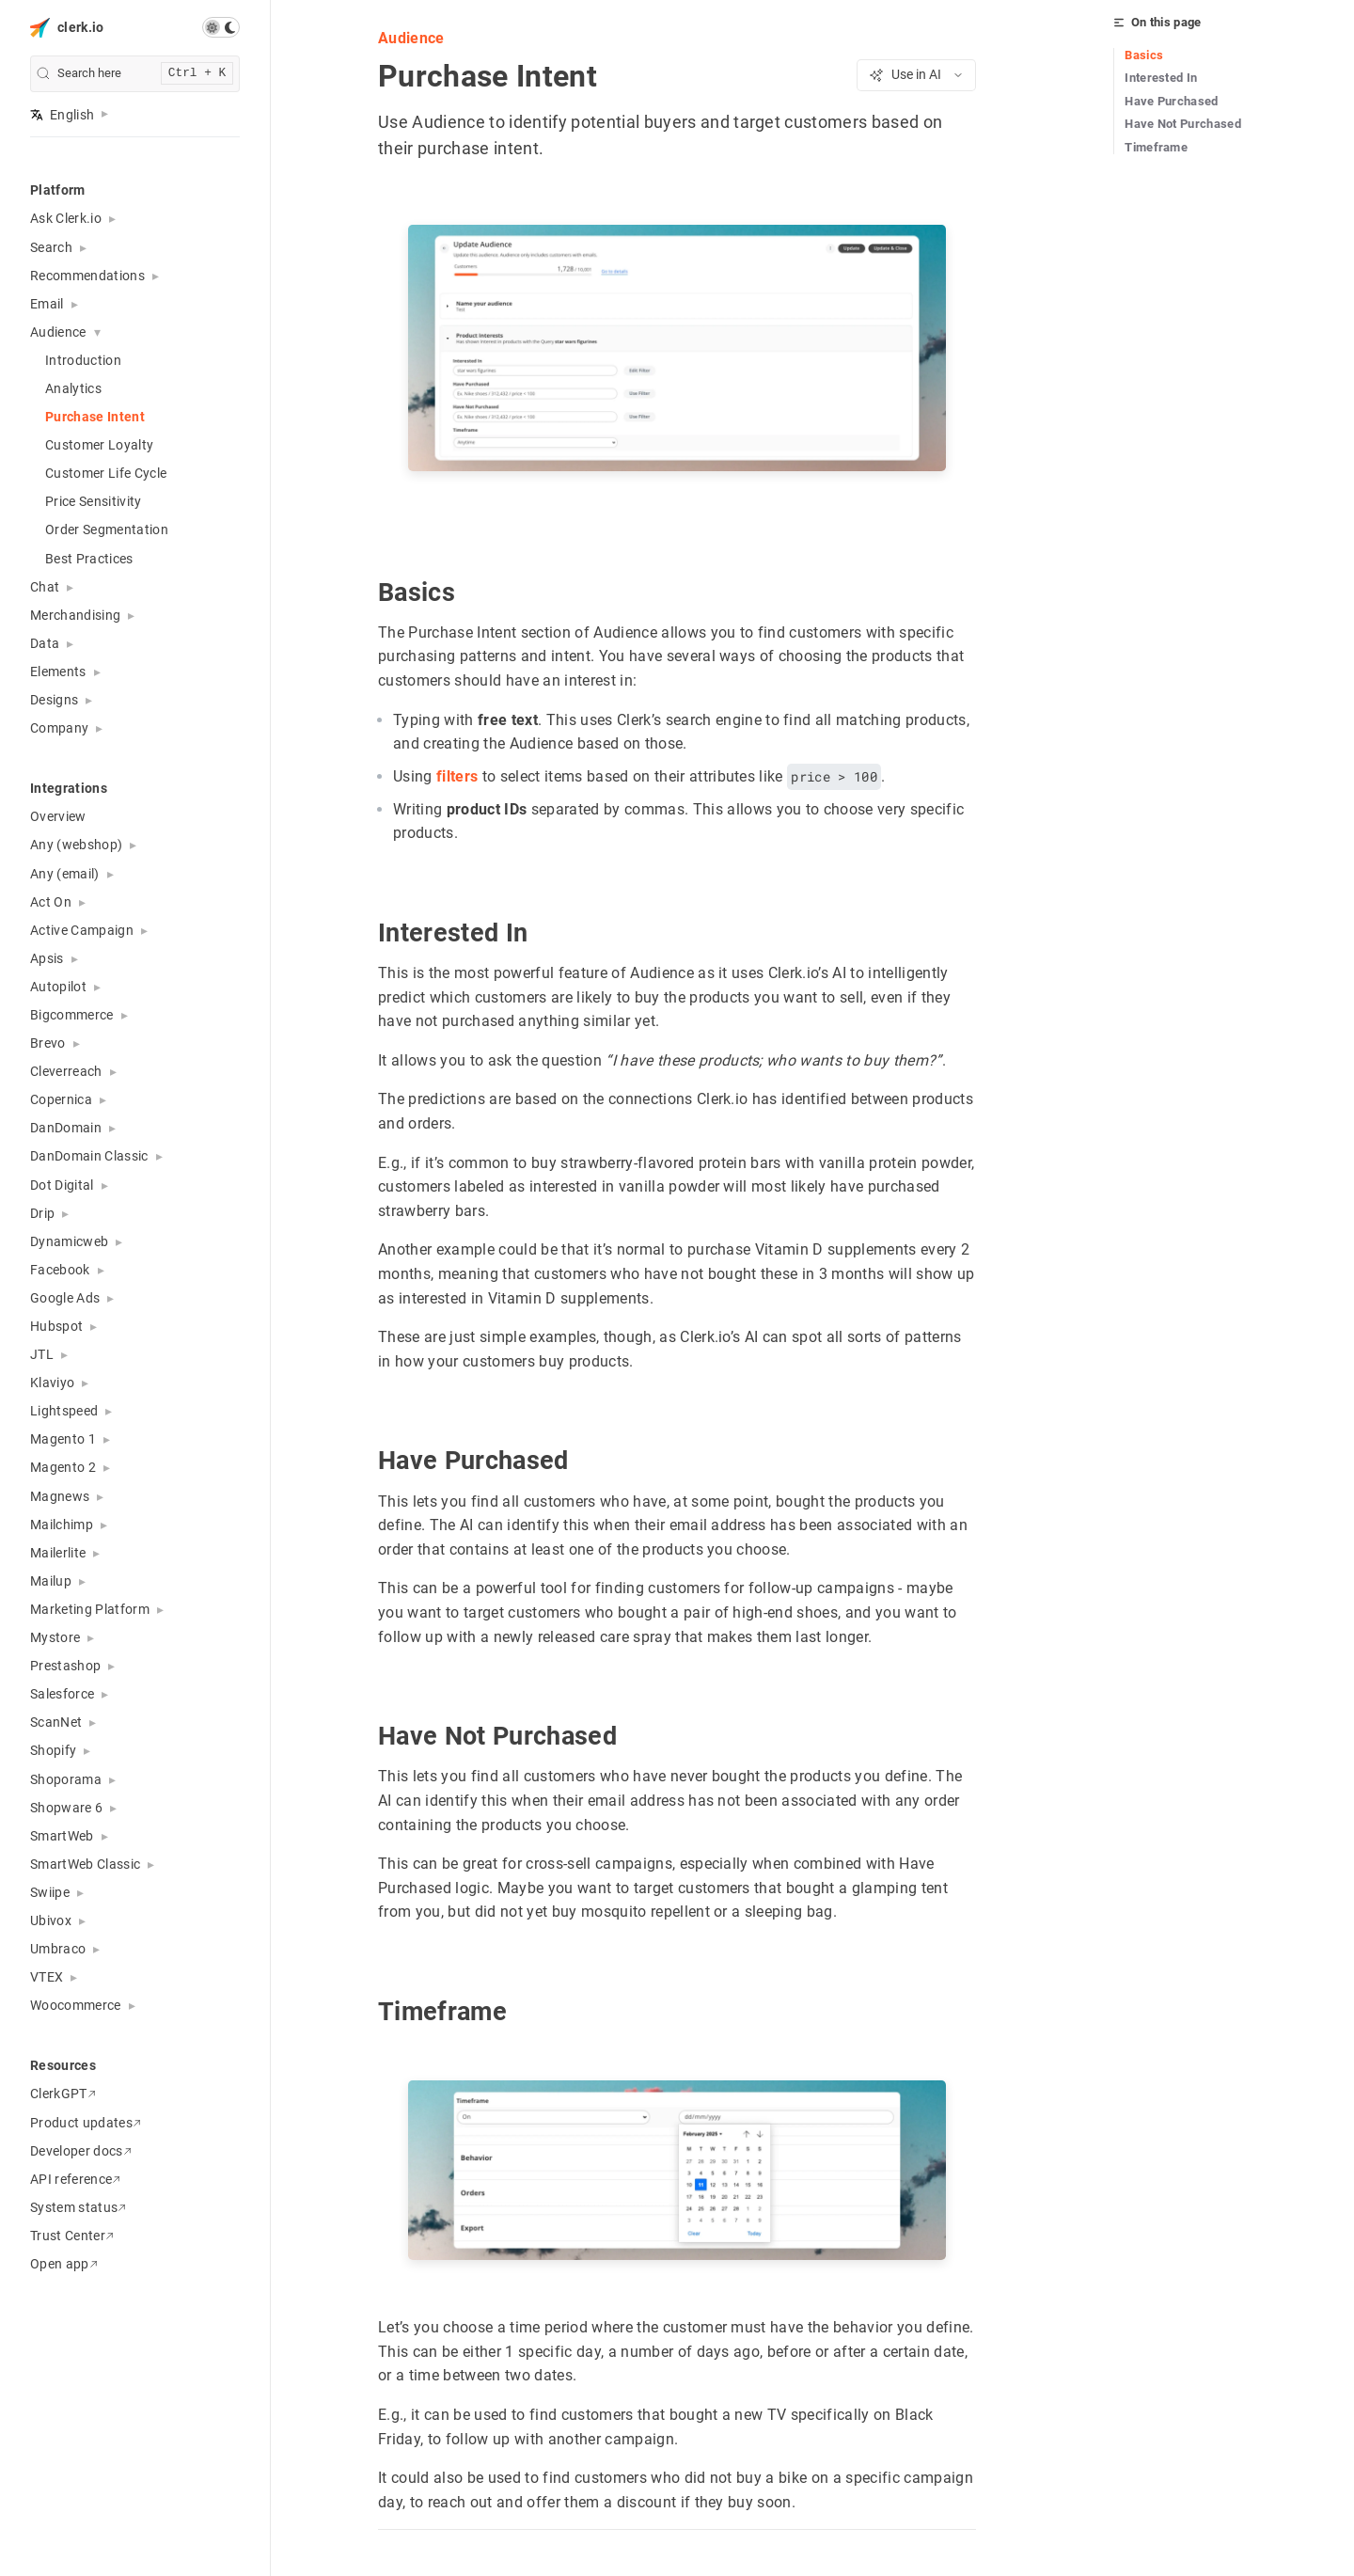 The width and height of the screenshot is (1354, 2576). I want to click on Google Ads [button], so click(65, 1297).